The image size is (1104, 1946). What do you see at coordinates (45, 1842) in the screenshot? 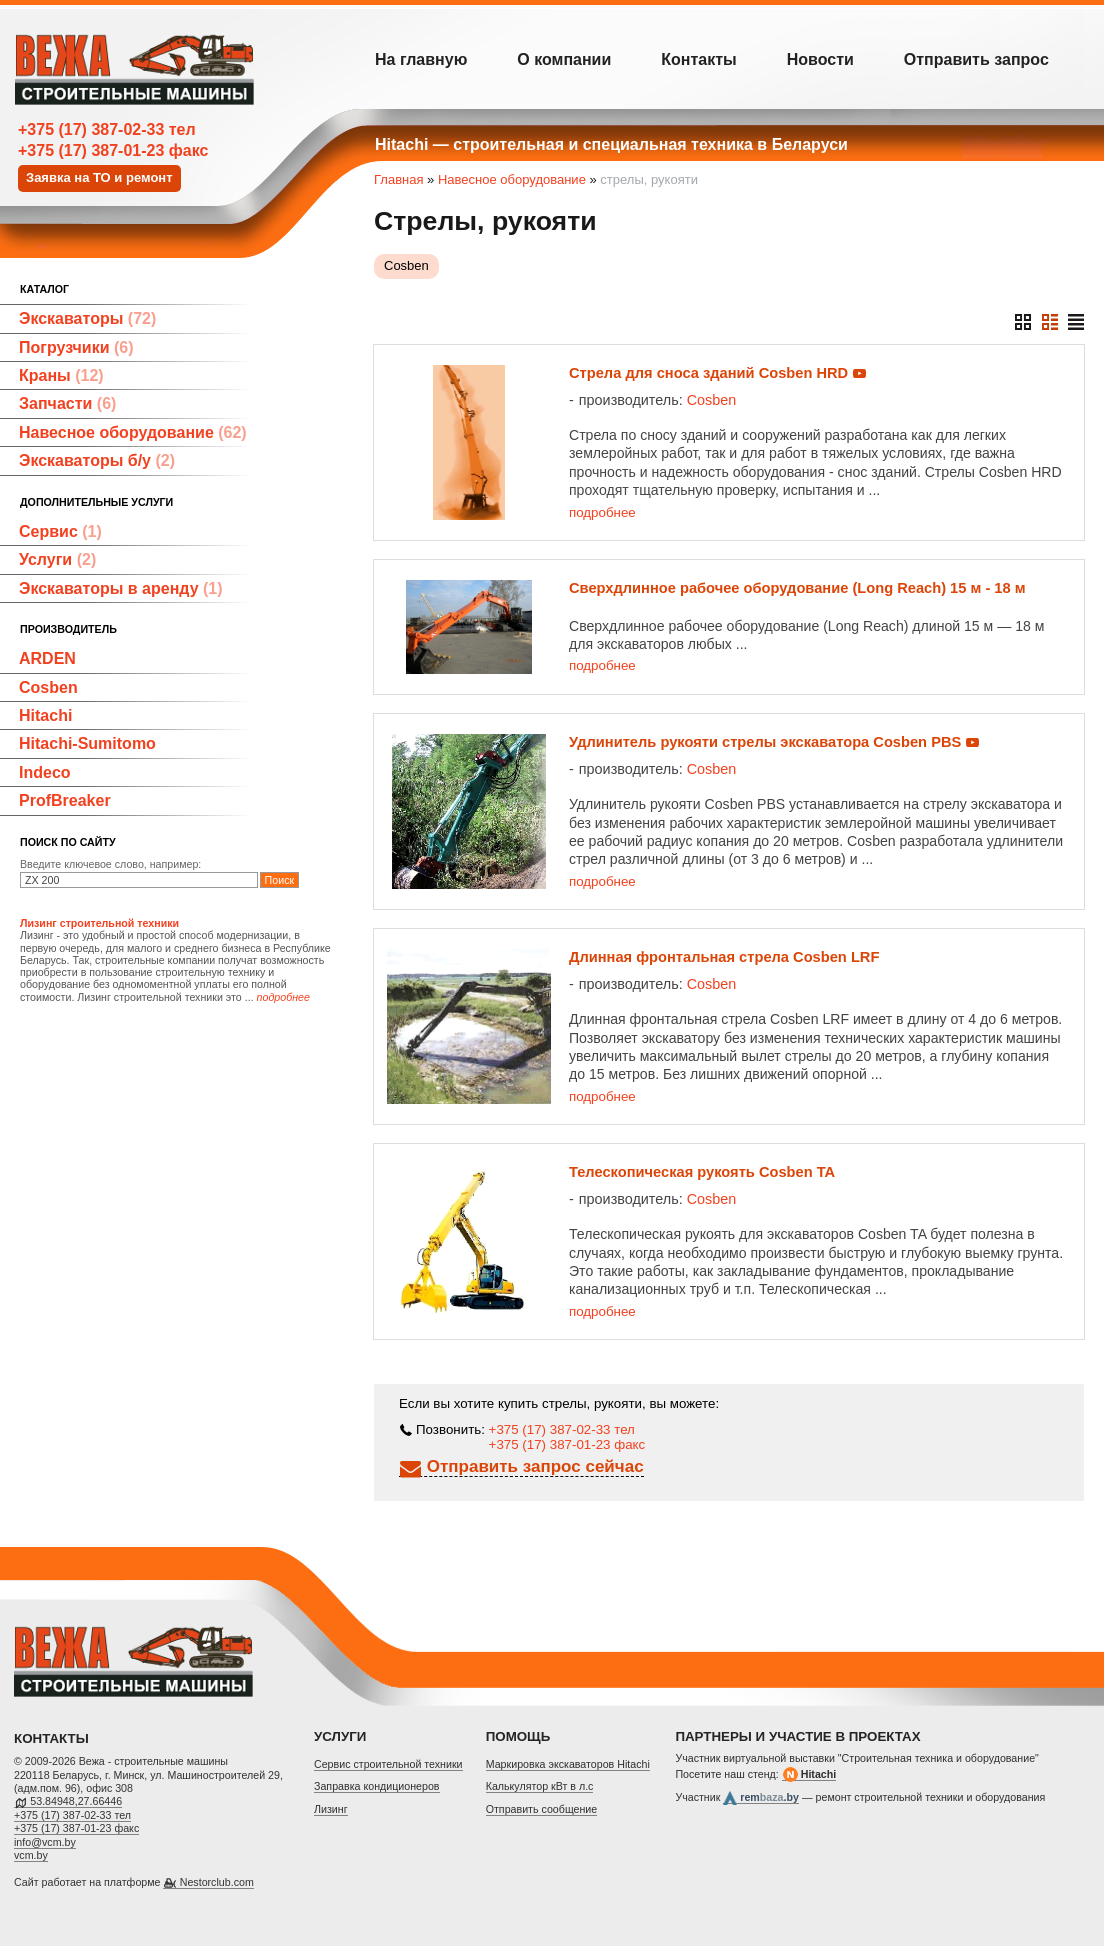
I see `info@vcm.by` at bounding box center [45, 1842].